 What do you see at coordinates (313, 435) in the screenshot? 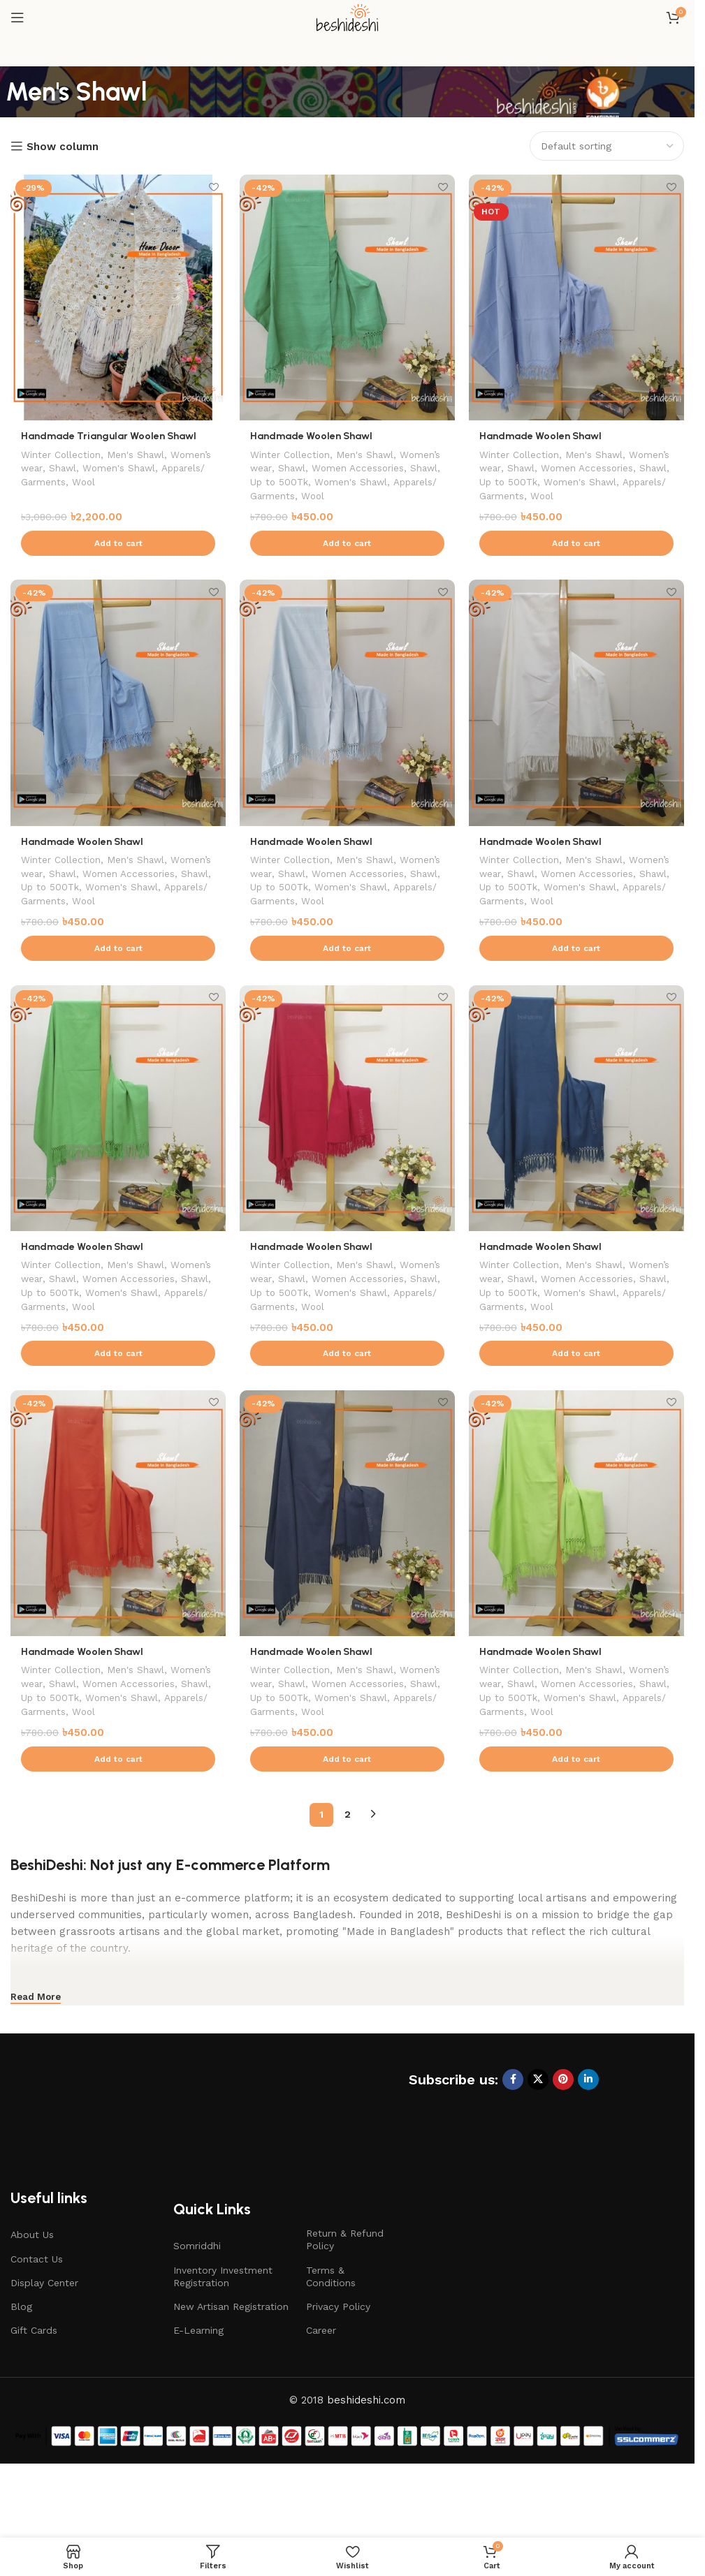
I see `Handmade Woolen Shawl` at bounding box center [313, 435].